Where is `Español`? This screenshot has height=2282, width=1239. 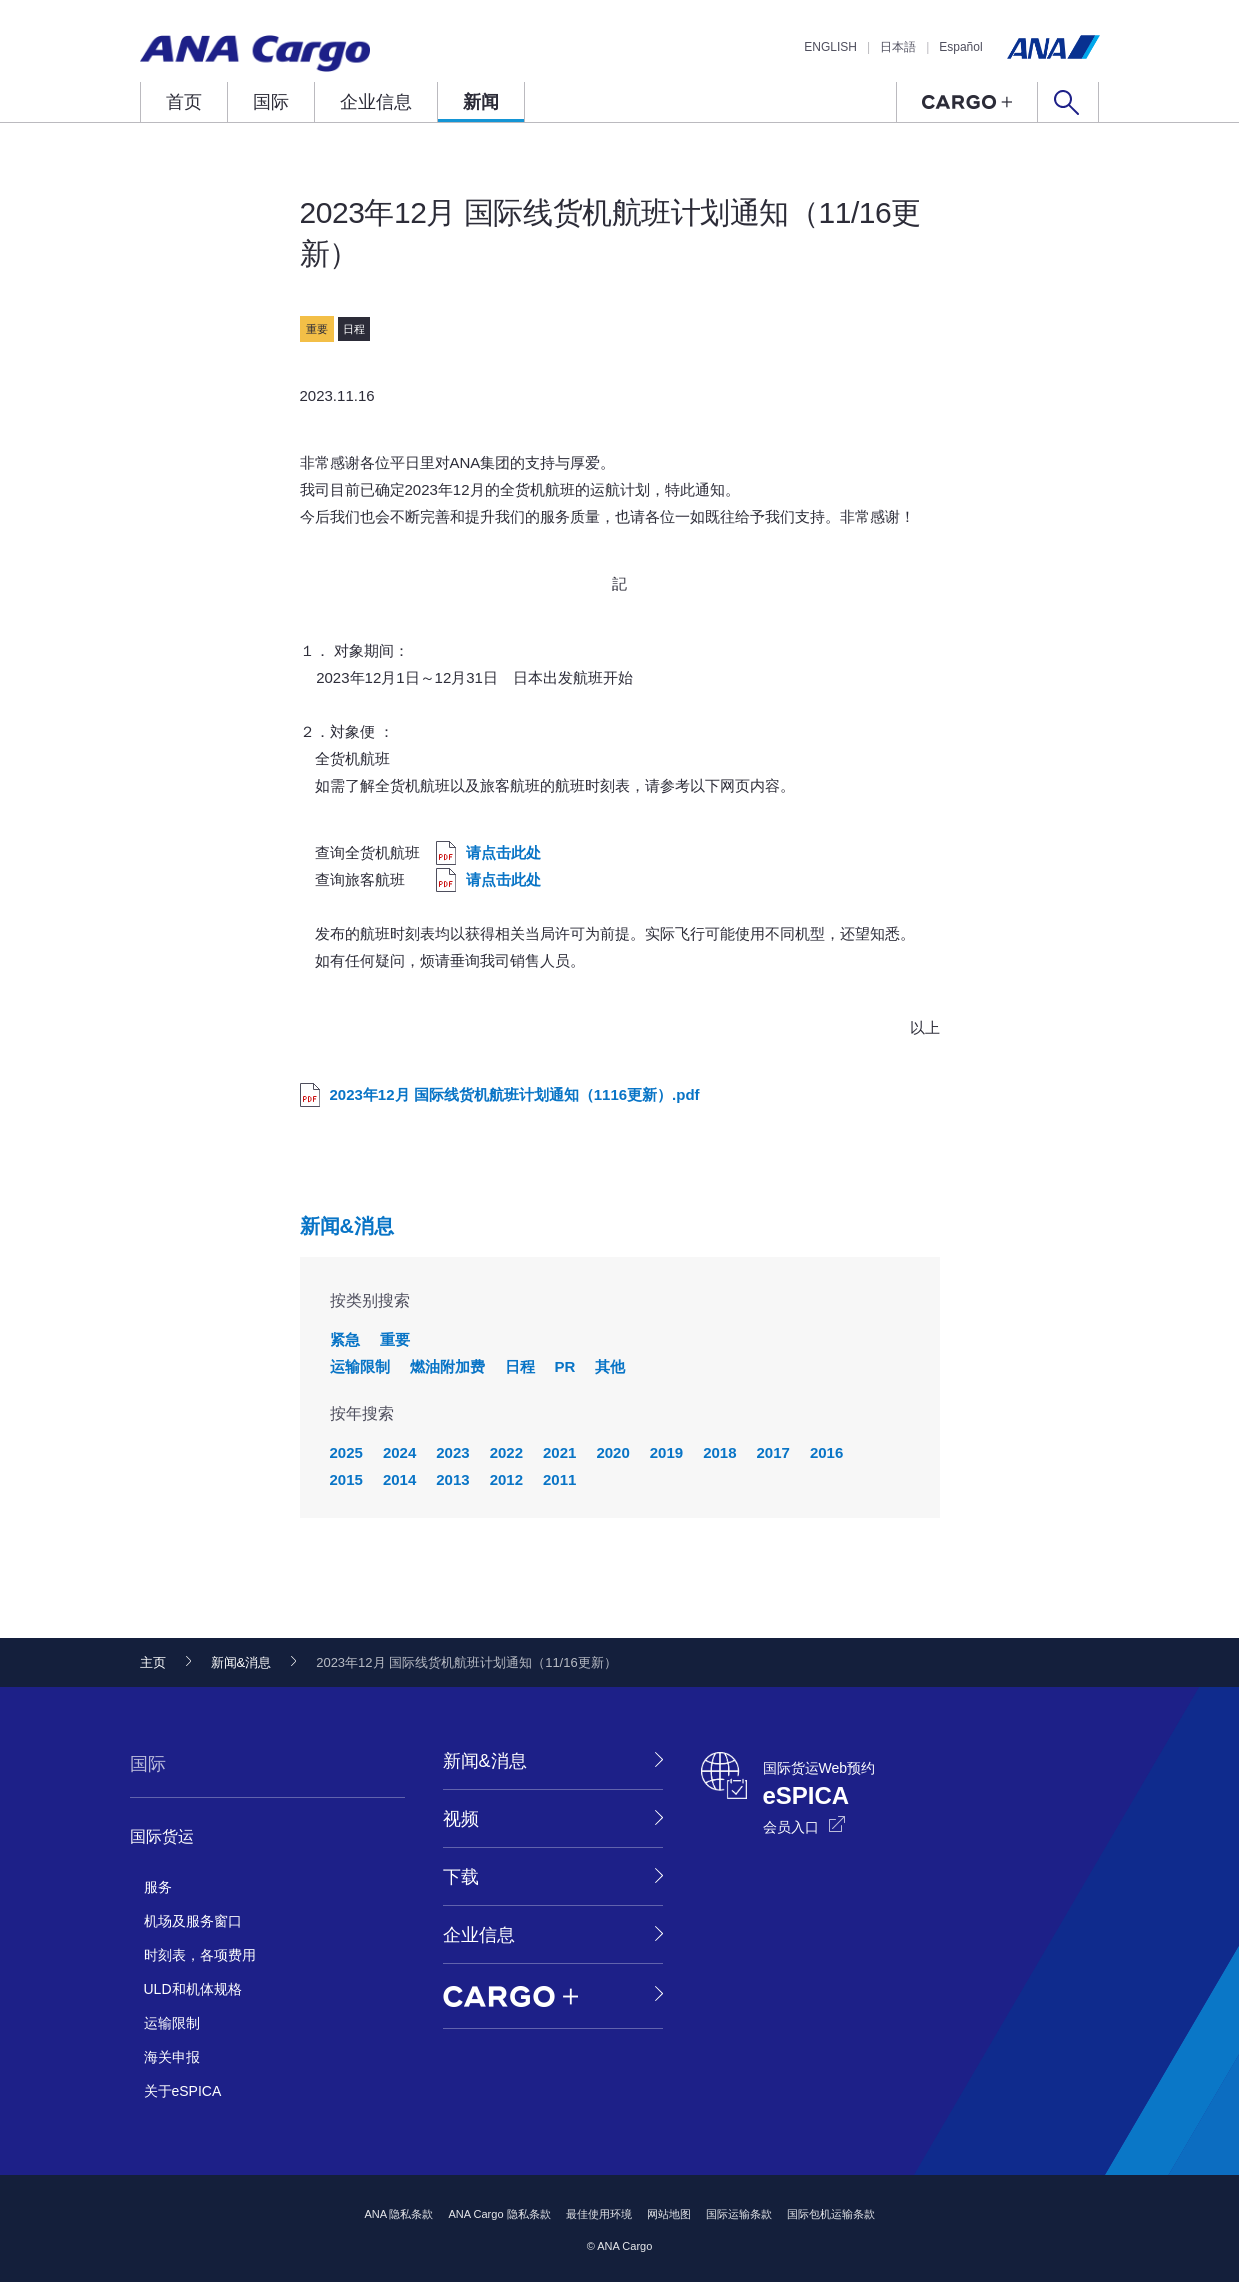 Español is located at coordinates (960, 47).